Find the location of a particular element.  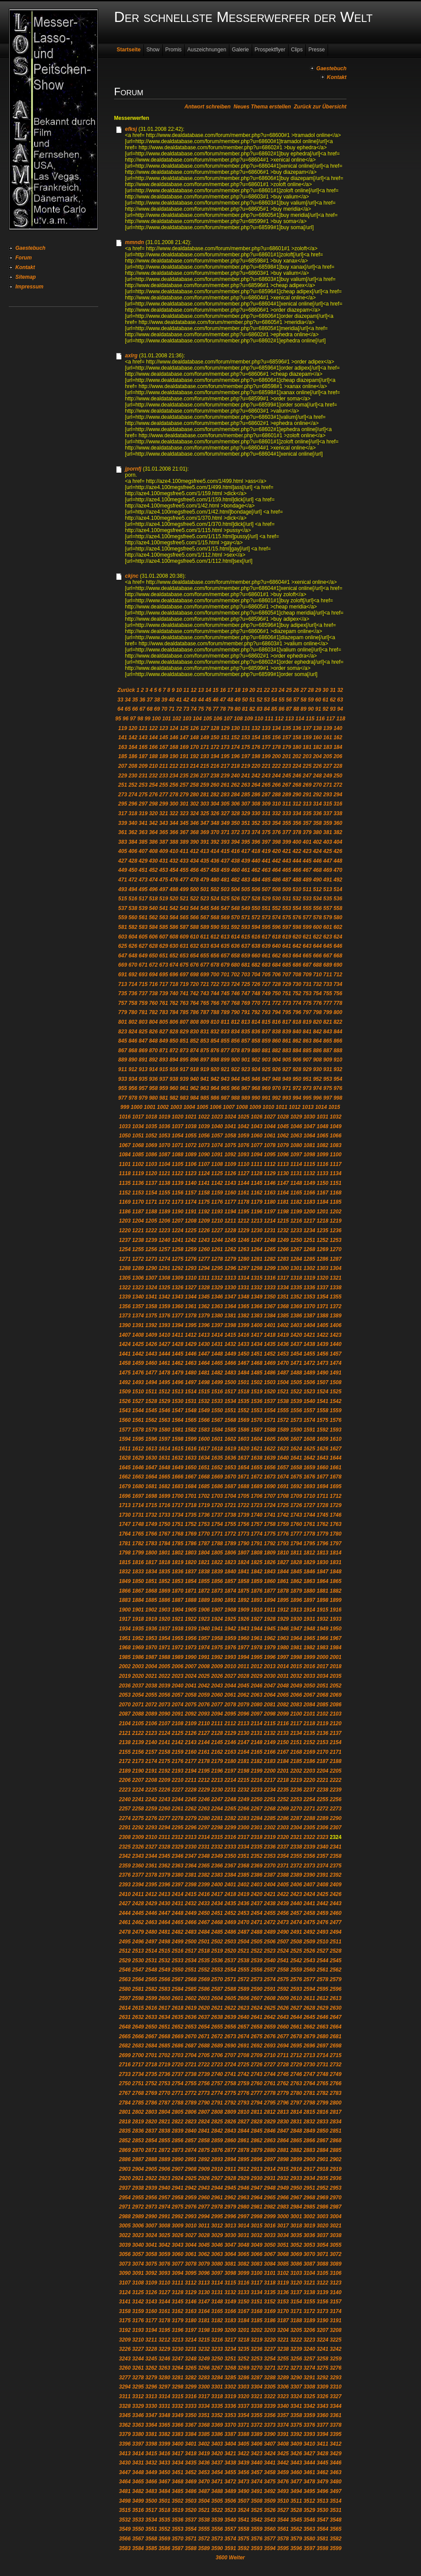

3073 is located at coordinates (125, 2264).